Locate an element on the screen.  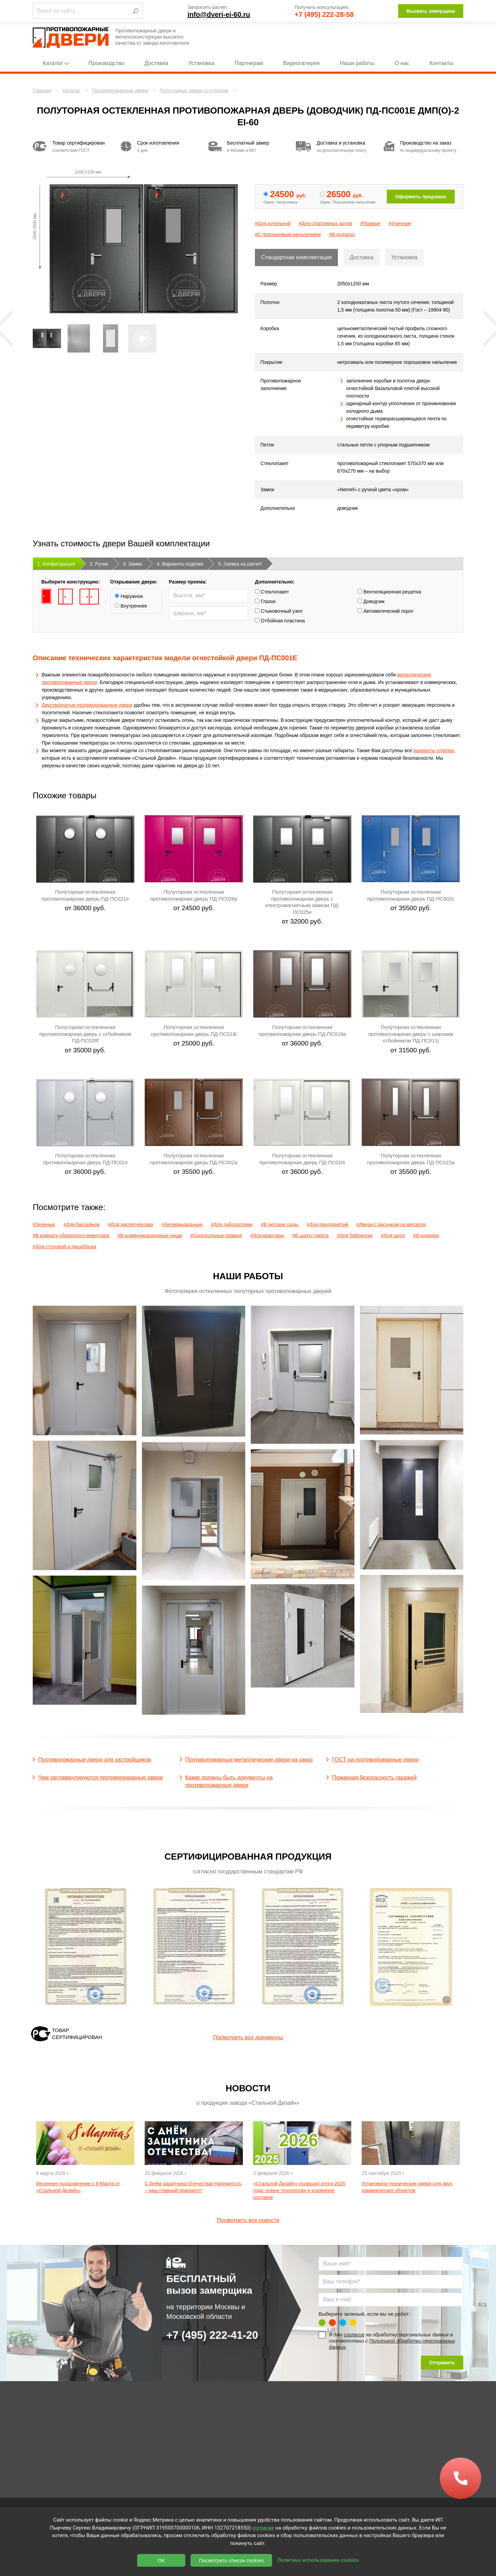
Посмотреть список cookies is located at coordinates (231, 2560).